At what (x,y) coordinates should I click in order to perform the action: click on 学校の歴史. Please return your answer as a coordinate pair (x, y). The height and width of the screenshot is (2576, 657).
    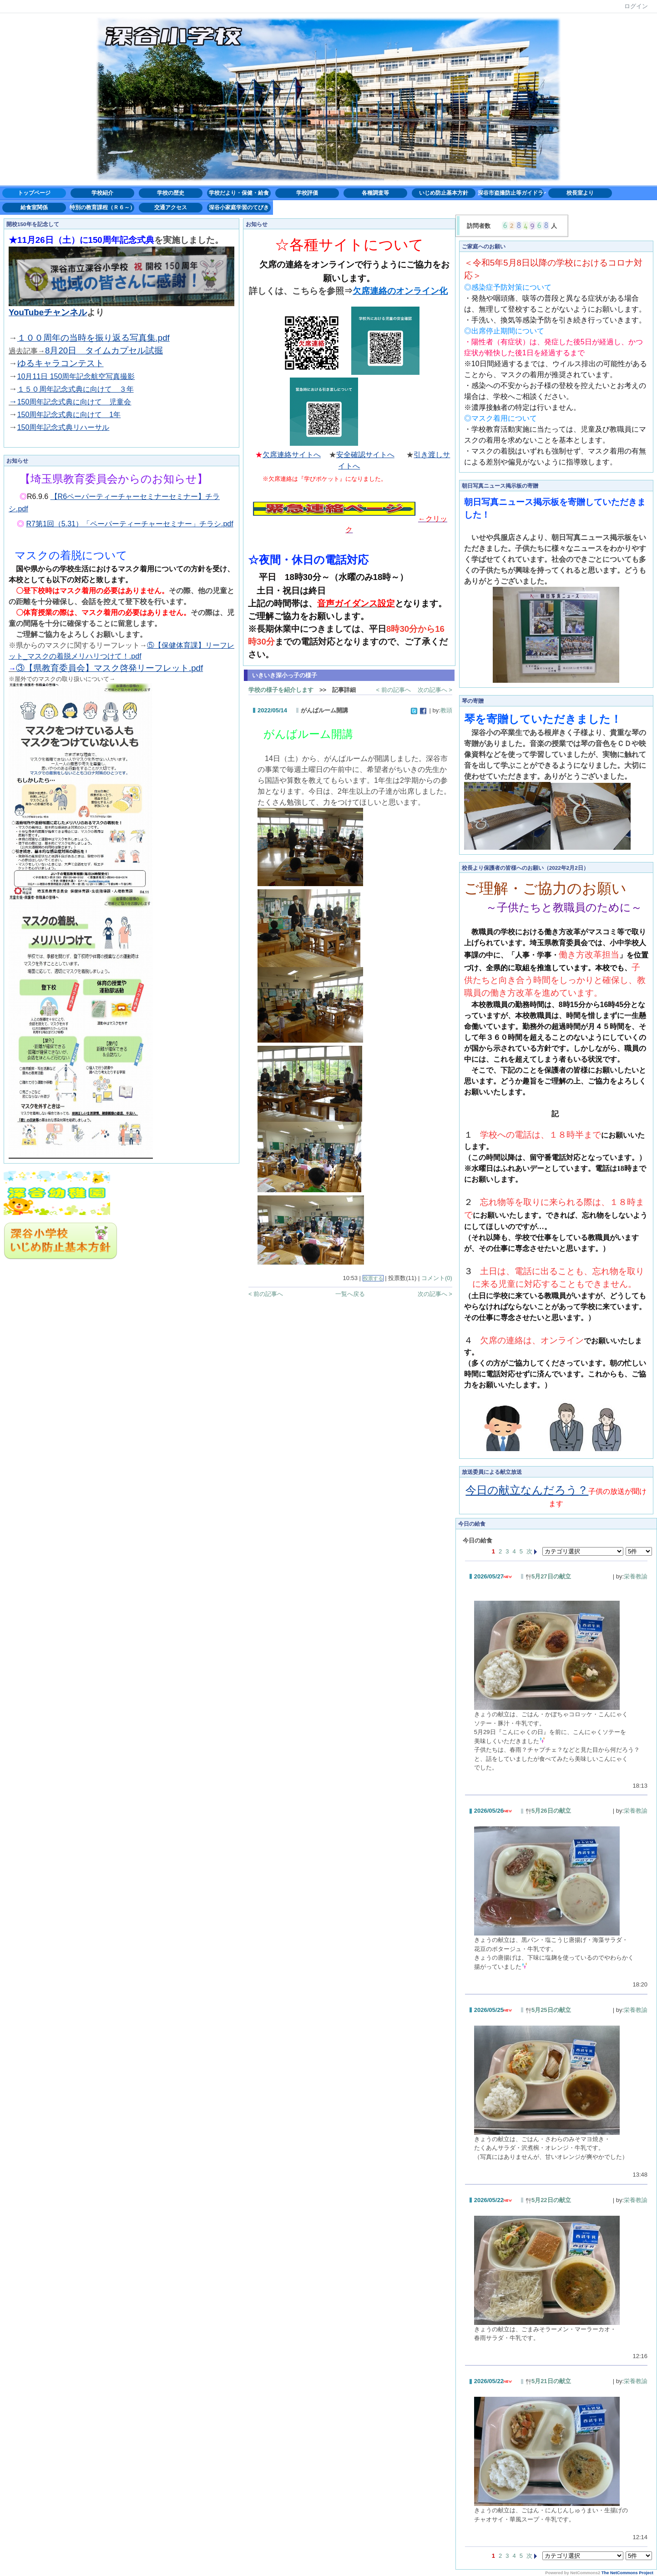
    Looking at the image, I should click on (170, 193).